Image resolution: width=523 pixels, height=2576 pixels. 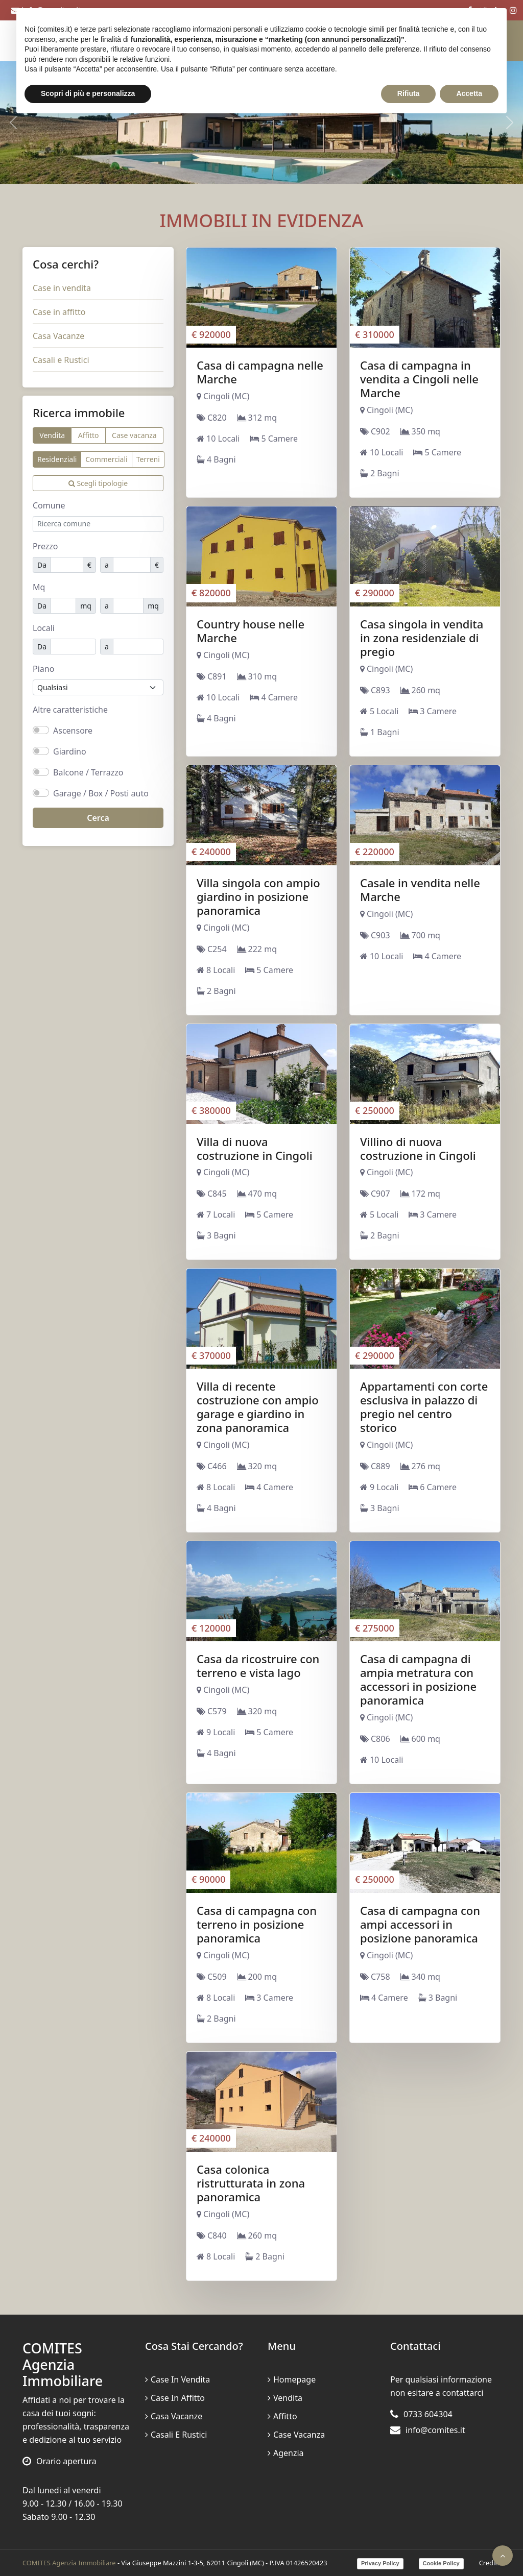 What do you see at coordinates (98, 524) in the screenshot?
I see `[combobox]` at bounding box center [98, 524].